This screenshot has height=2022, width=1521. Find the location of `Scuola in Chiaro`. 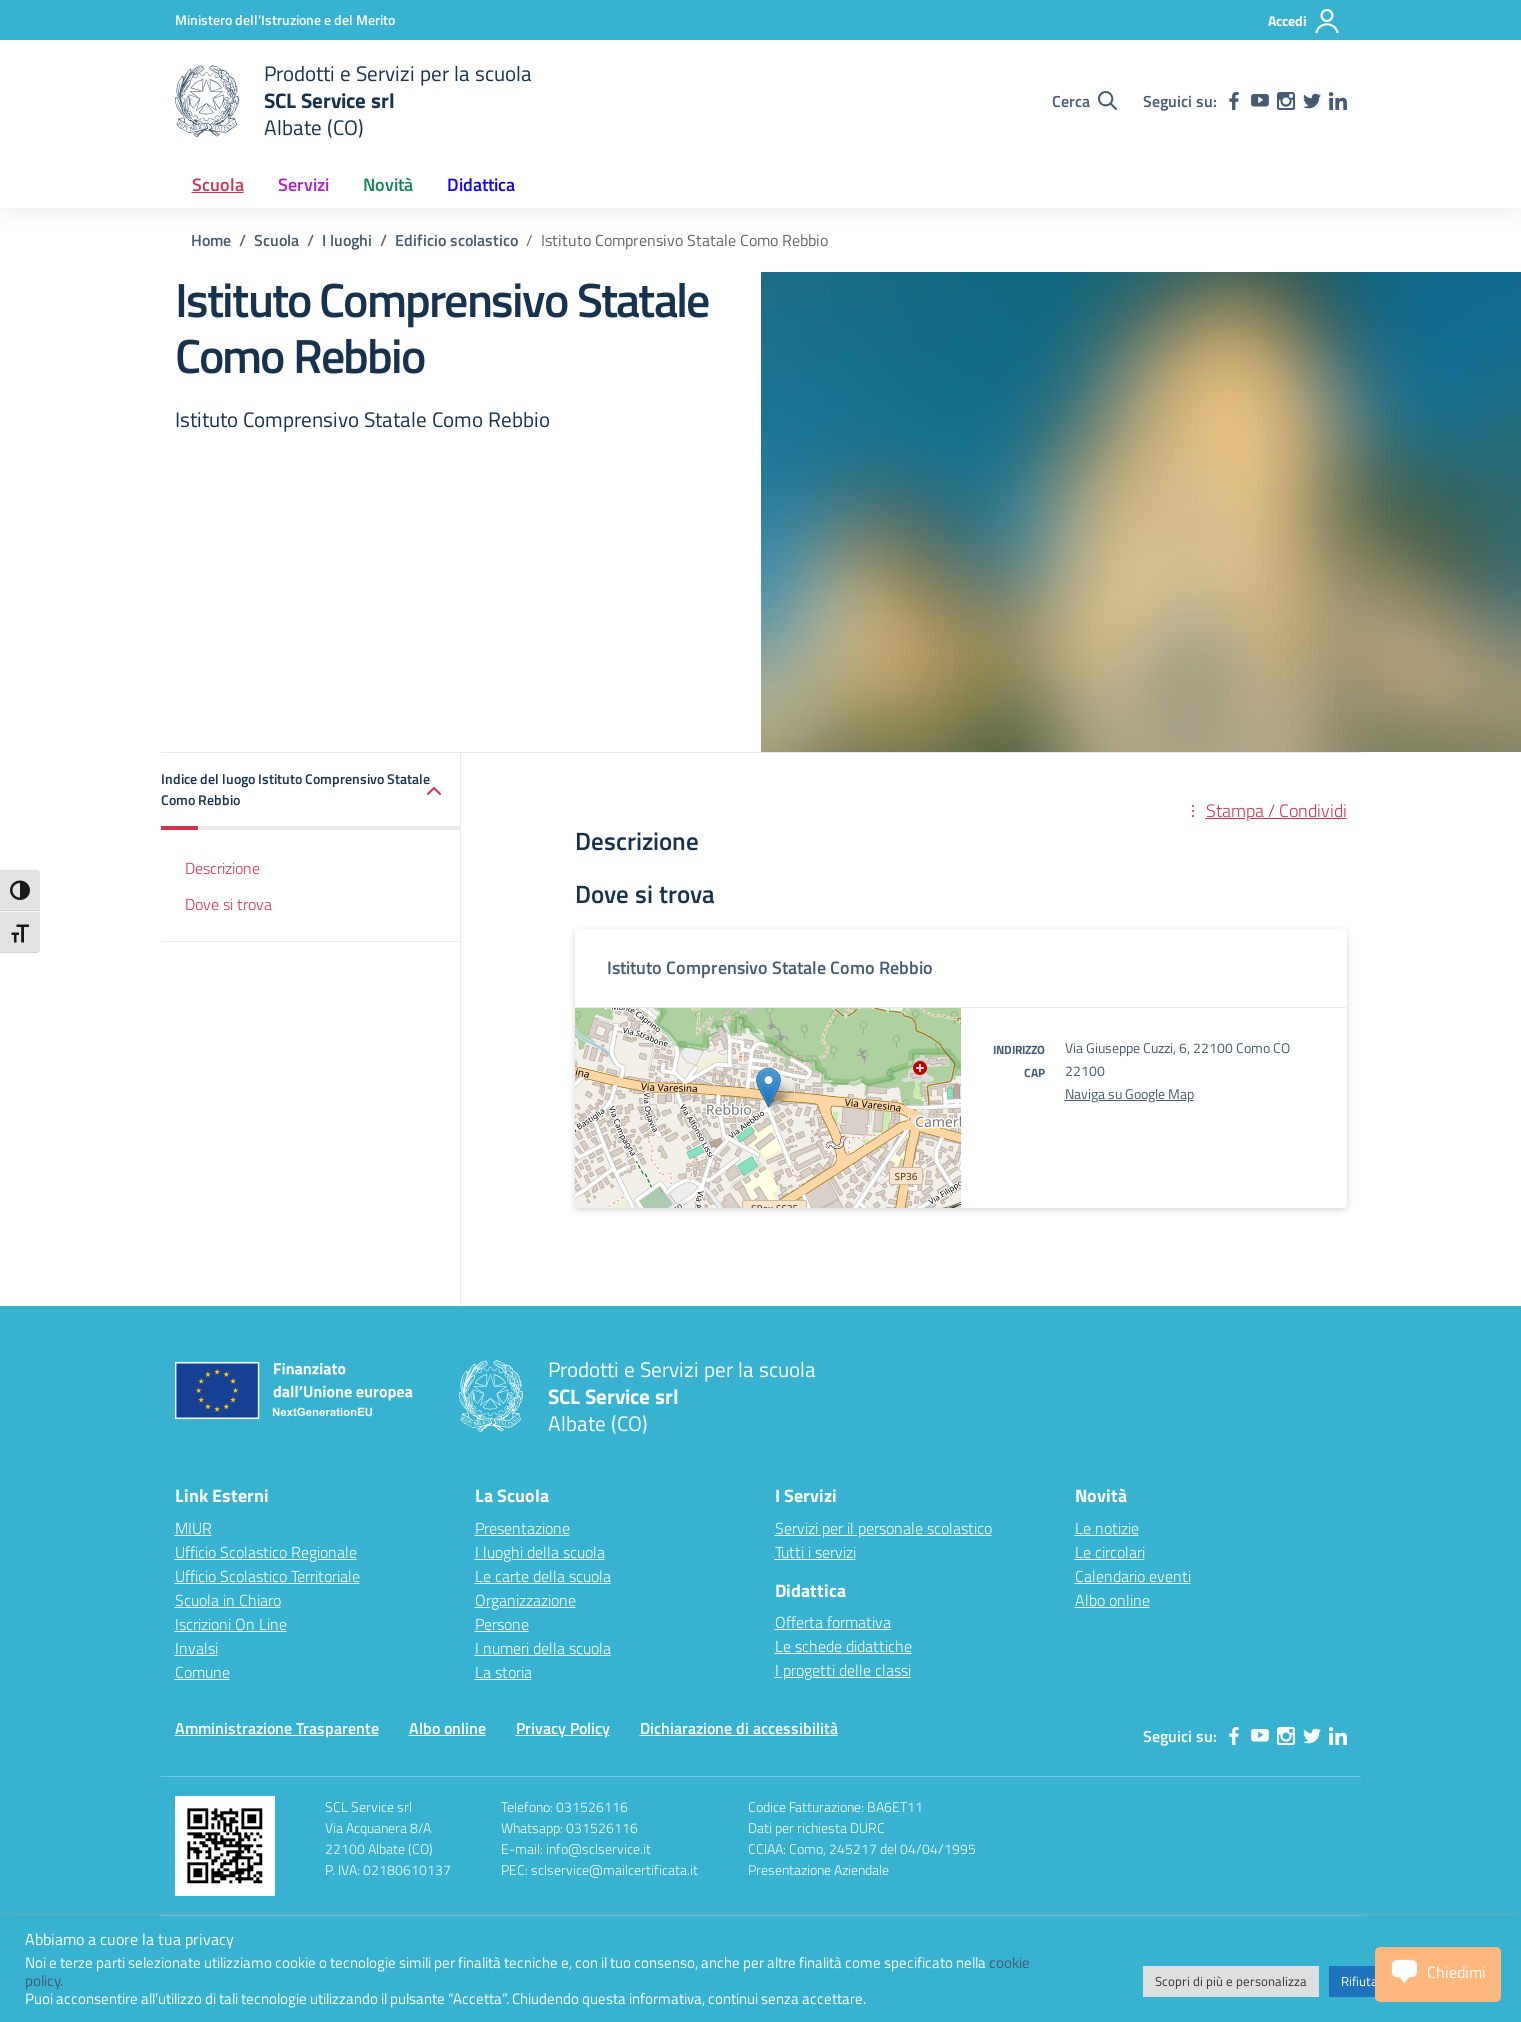

Scuola in Chiaro is located at coordinates (228, 1600).